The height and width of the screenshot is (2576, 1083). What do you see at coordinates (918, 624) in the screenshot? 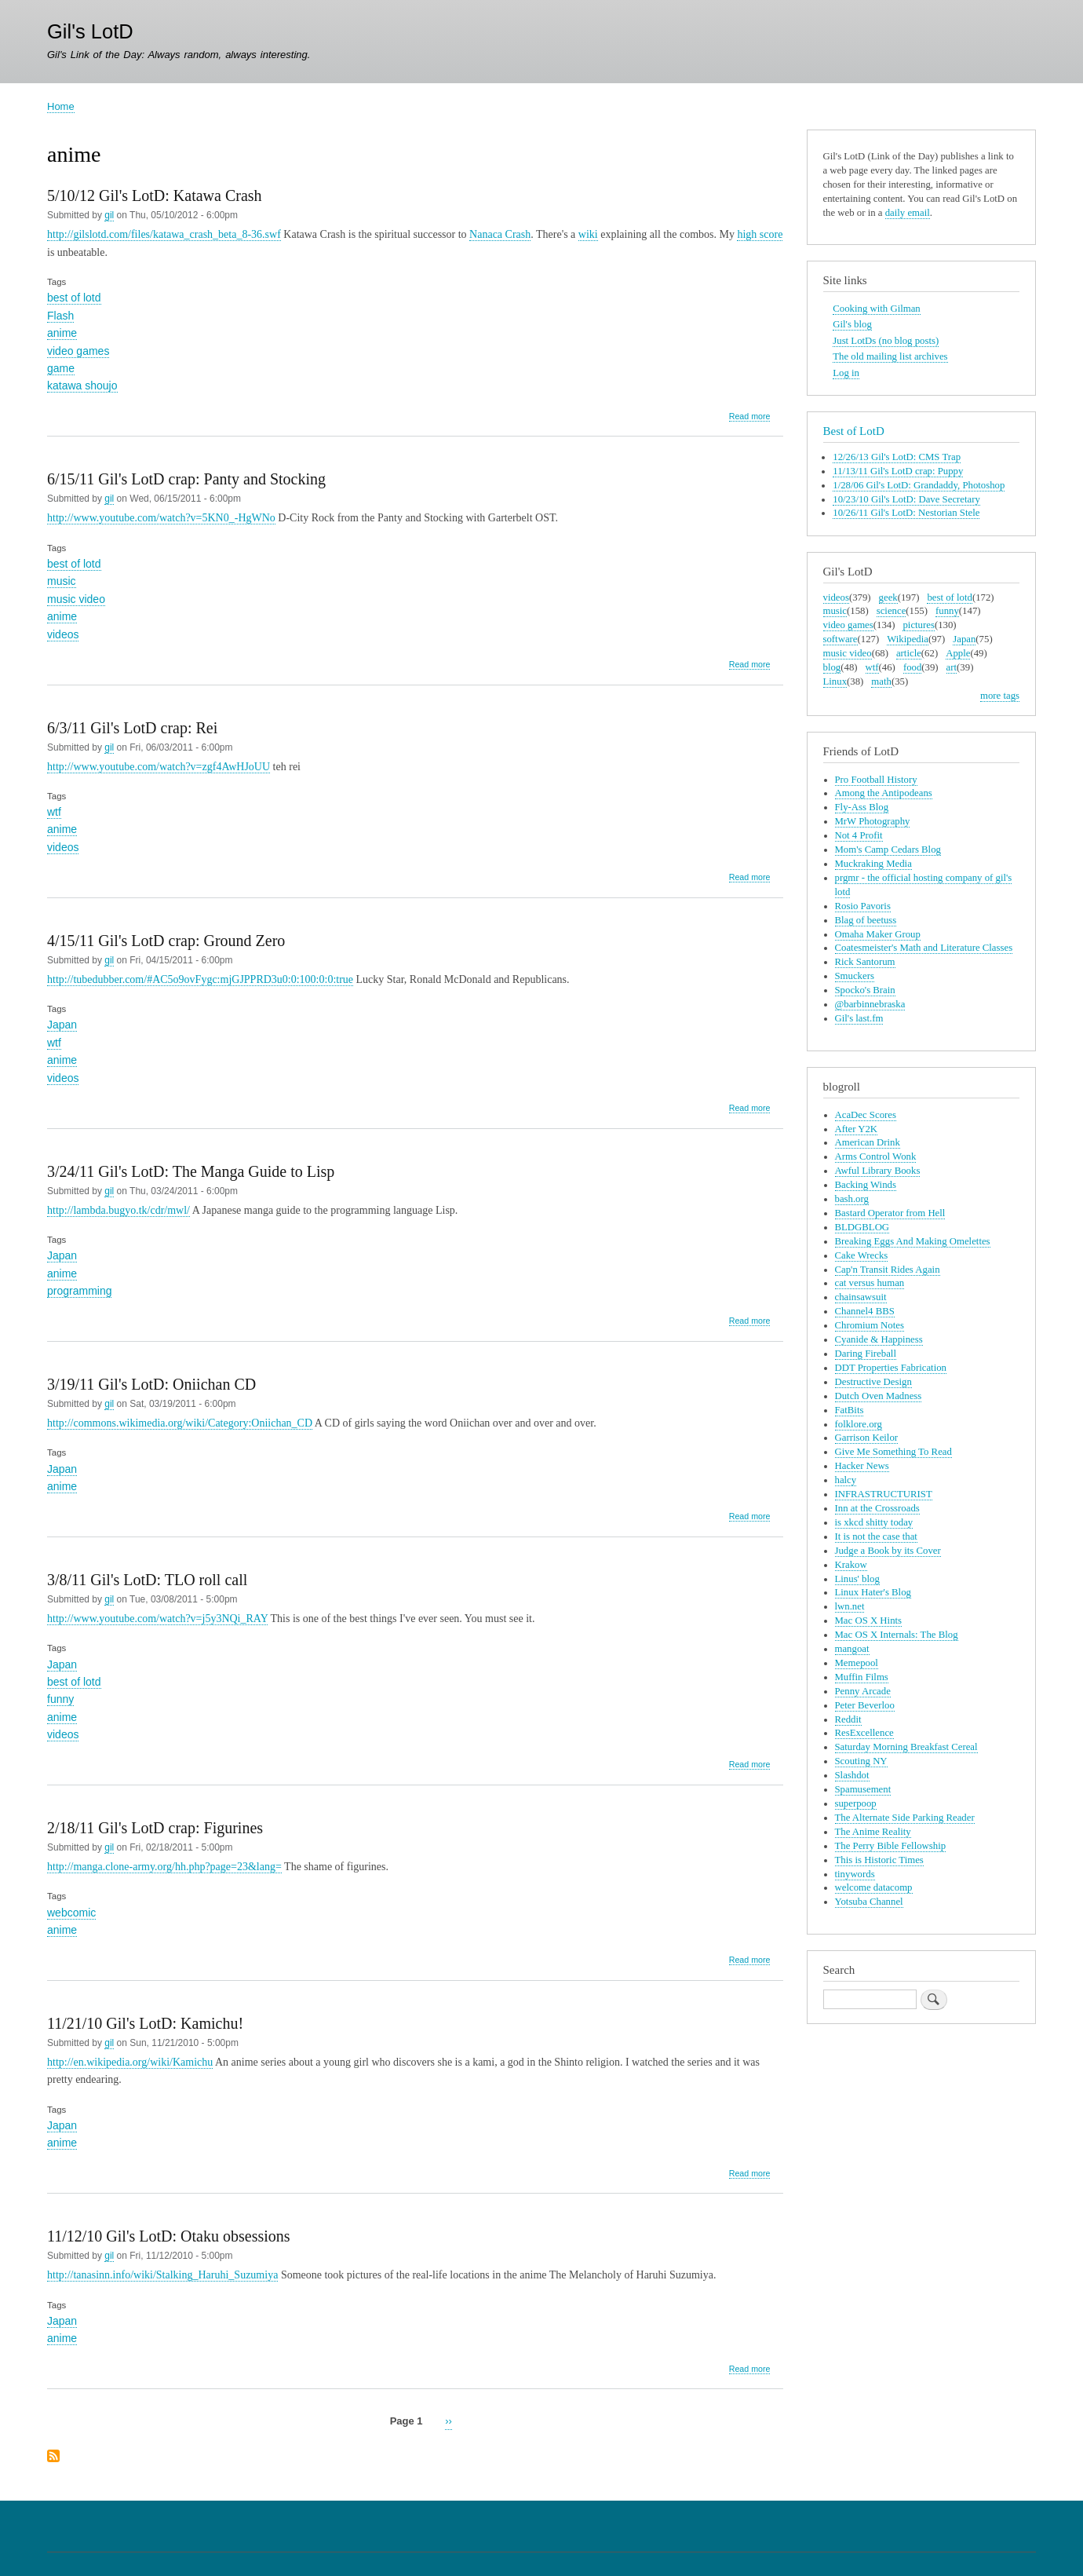
I see `pictures` at bounding box center [918, 624].